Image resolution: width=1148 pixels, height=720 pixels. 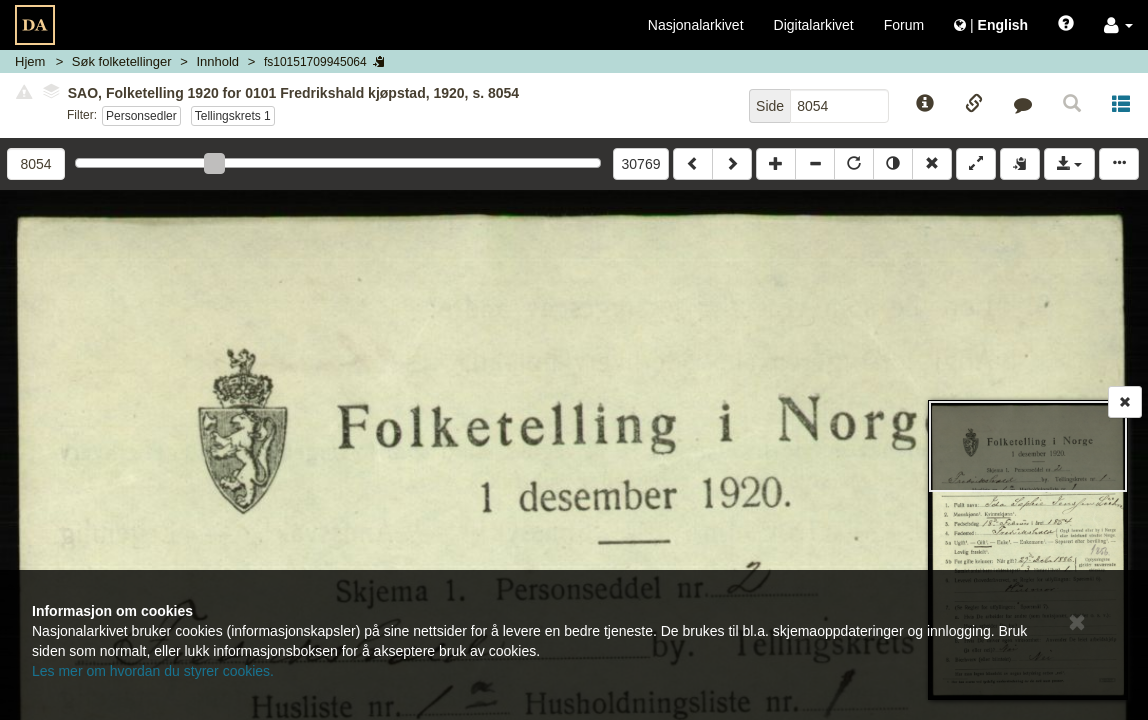 What do you see at coordinates (904, 25) in the screenshot?
I see `Forum` at bounding box center [904, 25].